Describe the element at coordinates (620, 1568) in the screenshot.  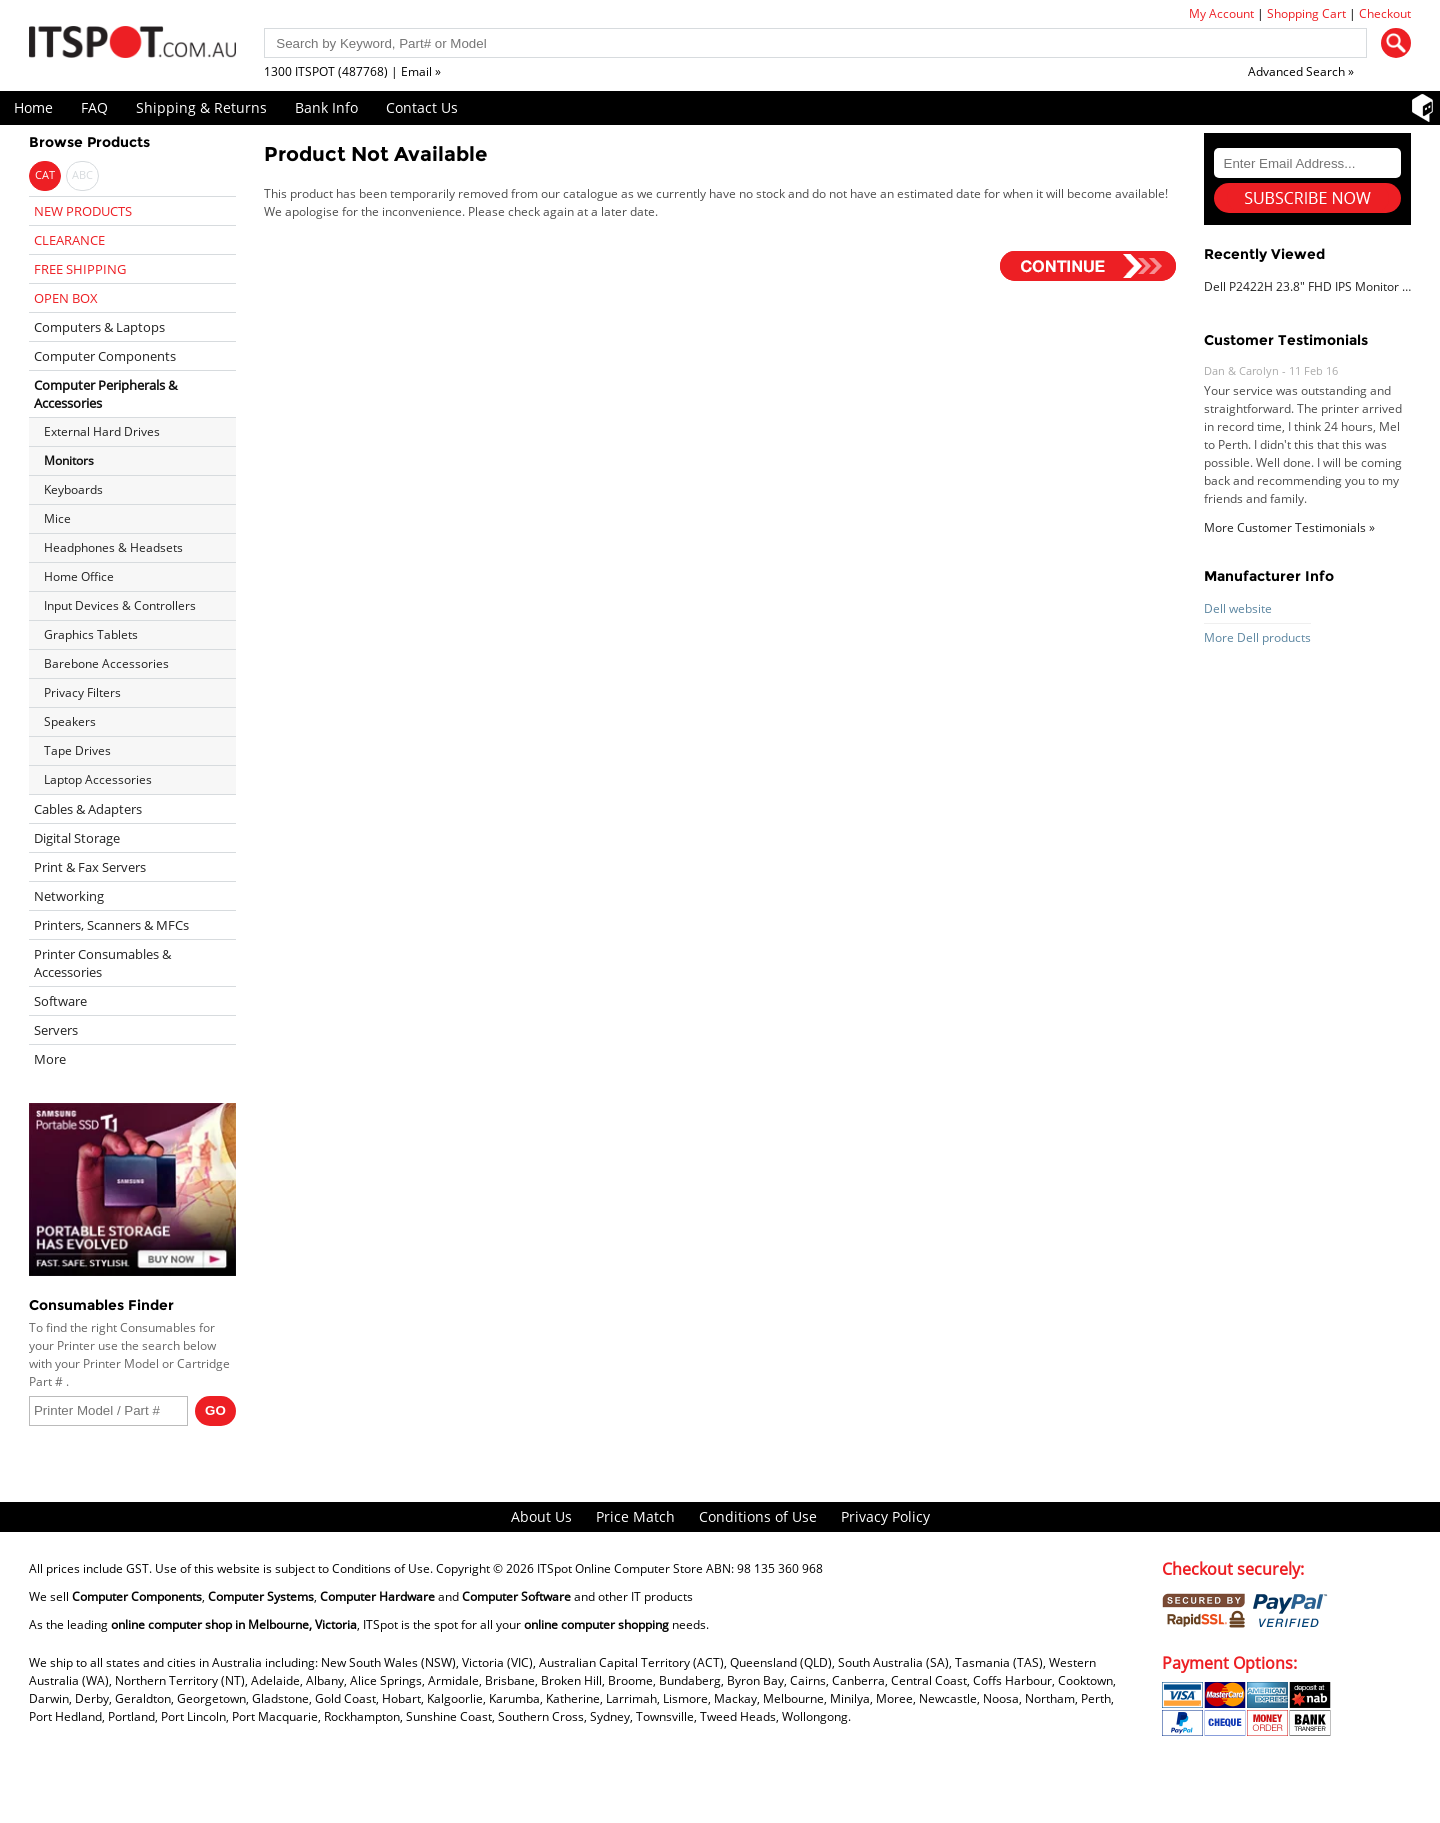
I see `ITSpot Online Computer Store` at that location.